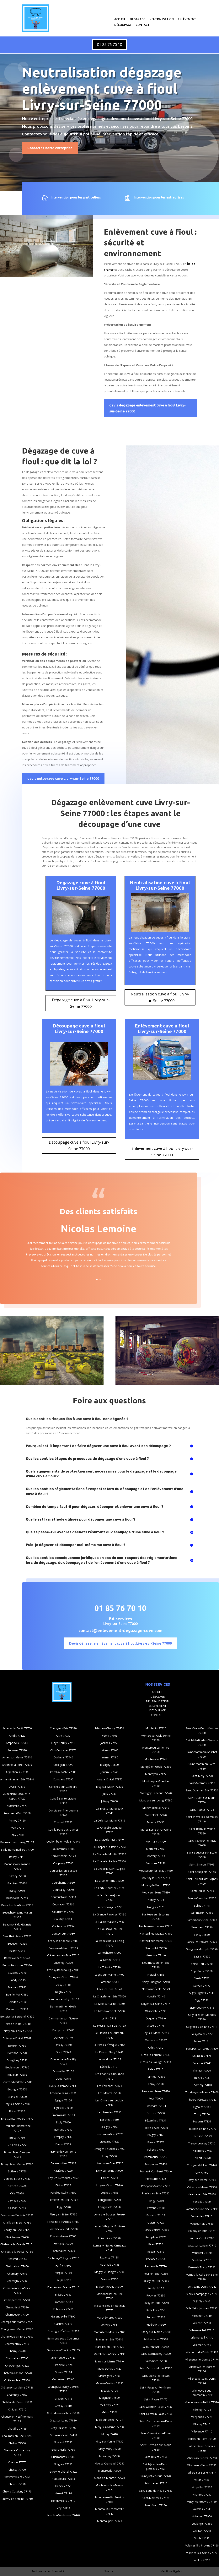  I want to click on Mondreville 77570, so click(109, 2470).